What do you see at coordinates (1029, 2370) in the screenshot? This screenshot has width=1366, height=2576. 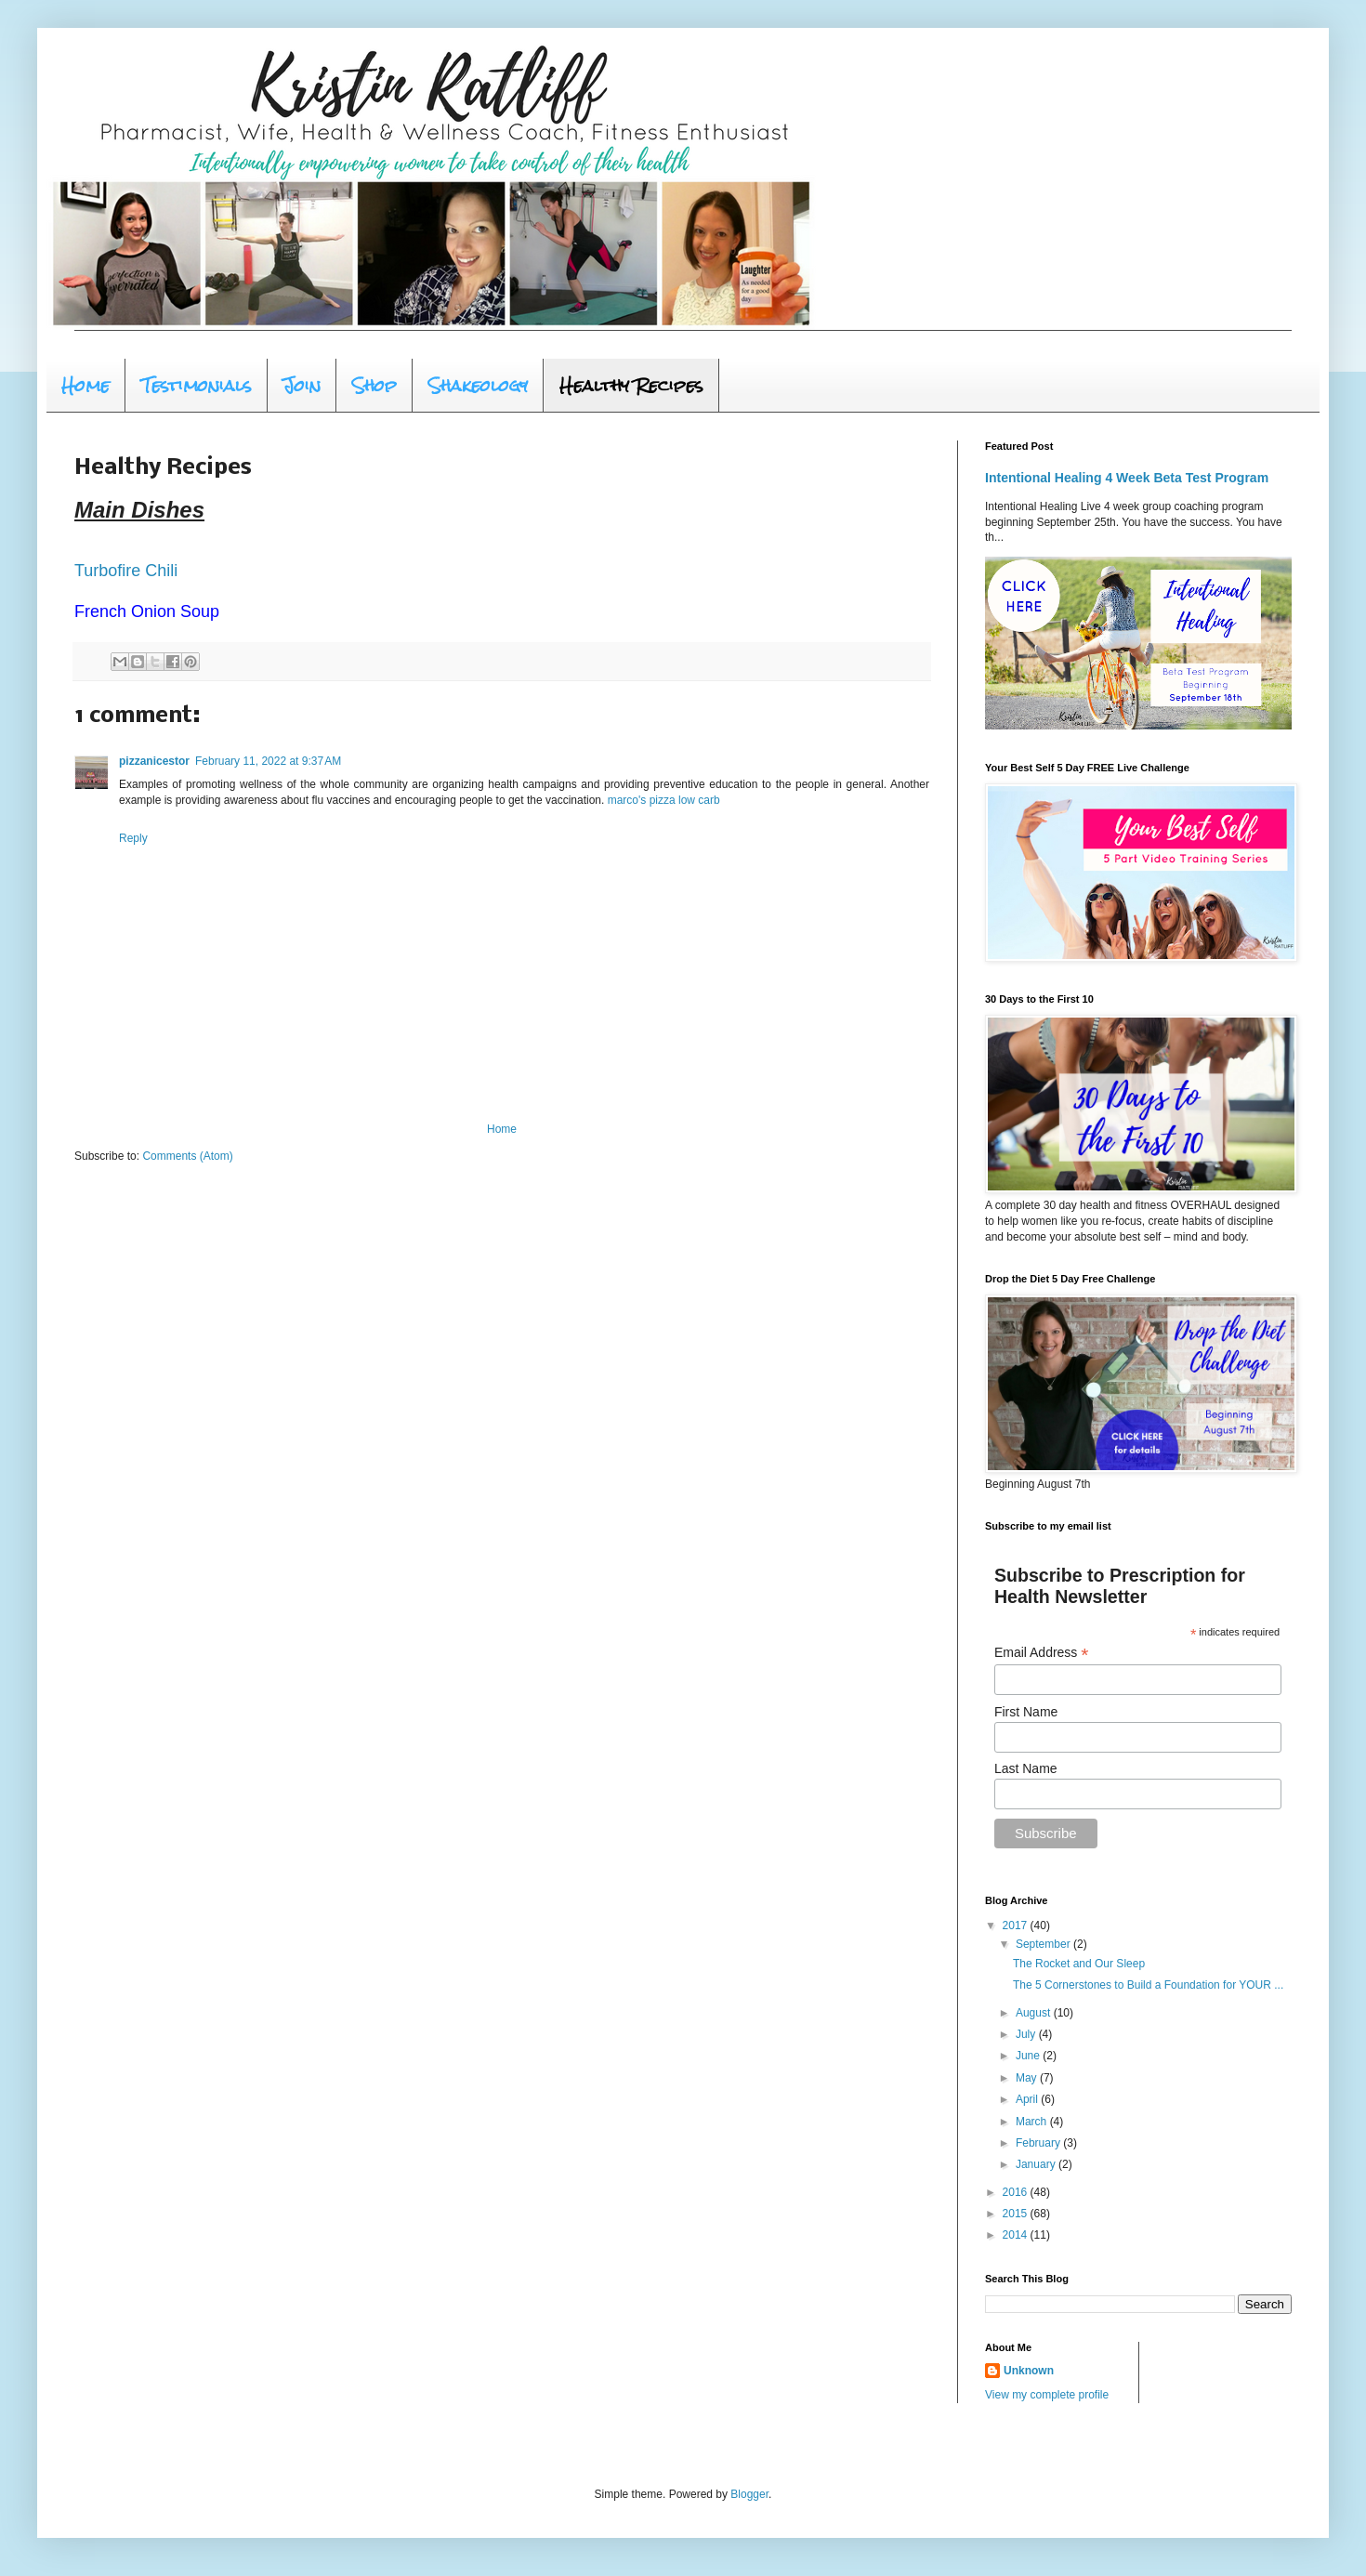 I see `Unknown` at bounding box center [1029, 2370].